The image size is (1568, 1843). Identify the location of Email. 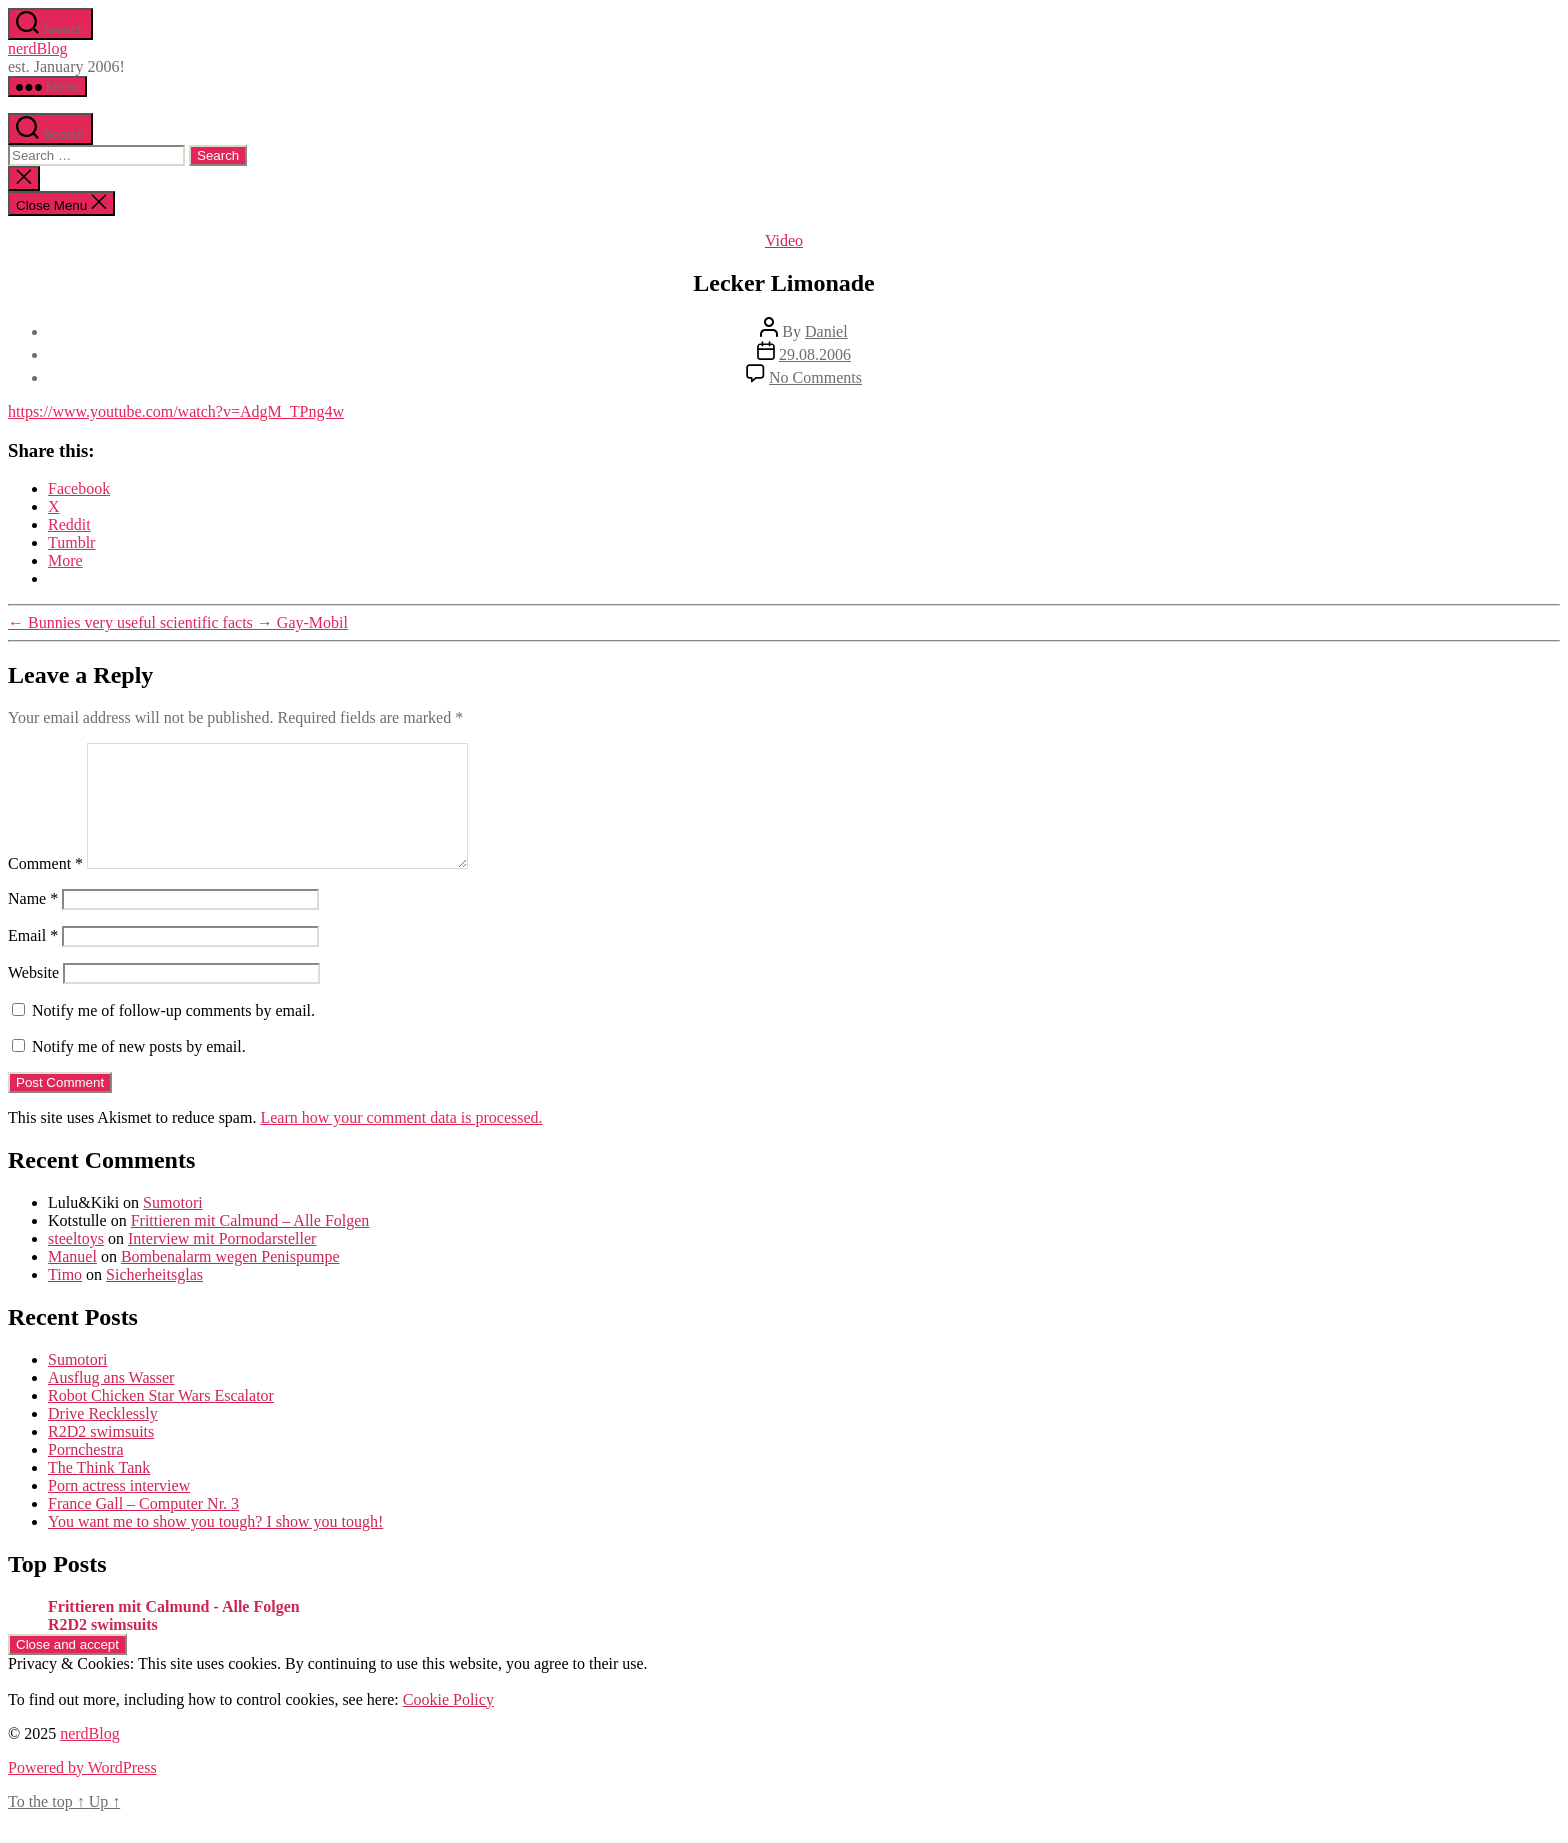
(33, 959).